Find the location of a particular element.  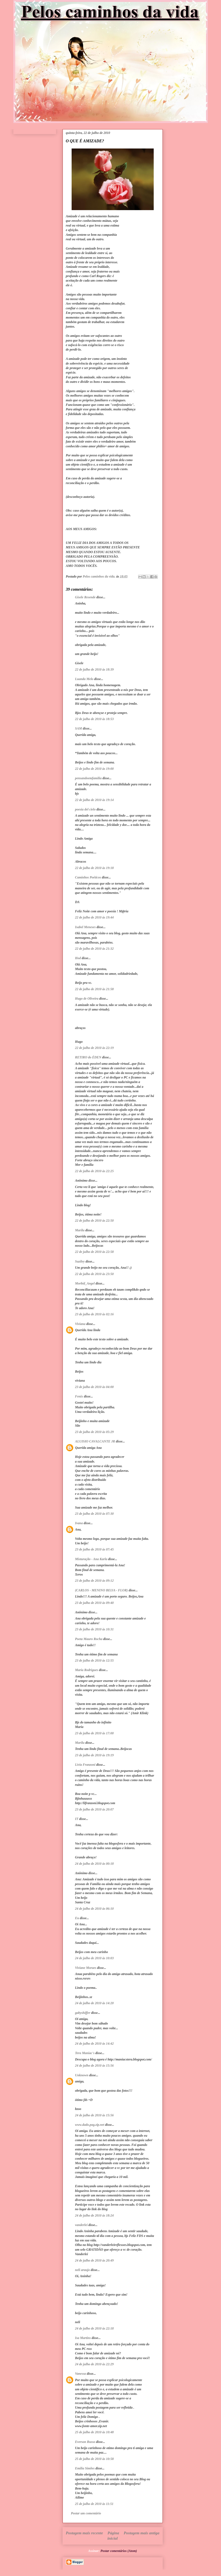

22 de julho de 2010 às 23:50 is located at coordinates (94, 1274).